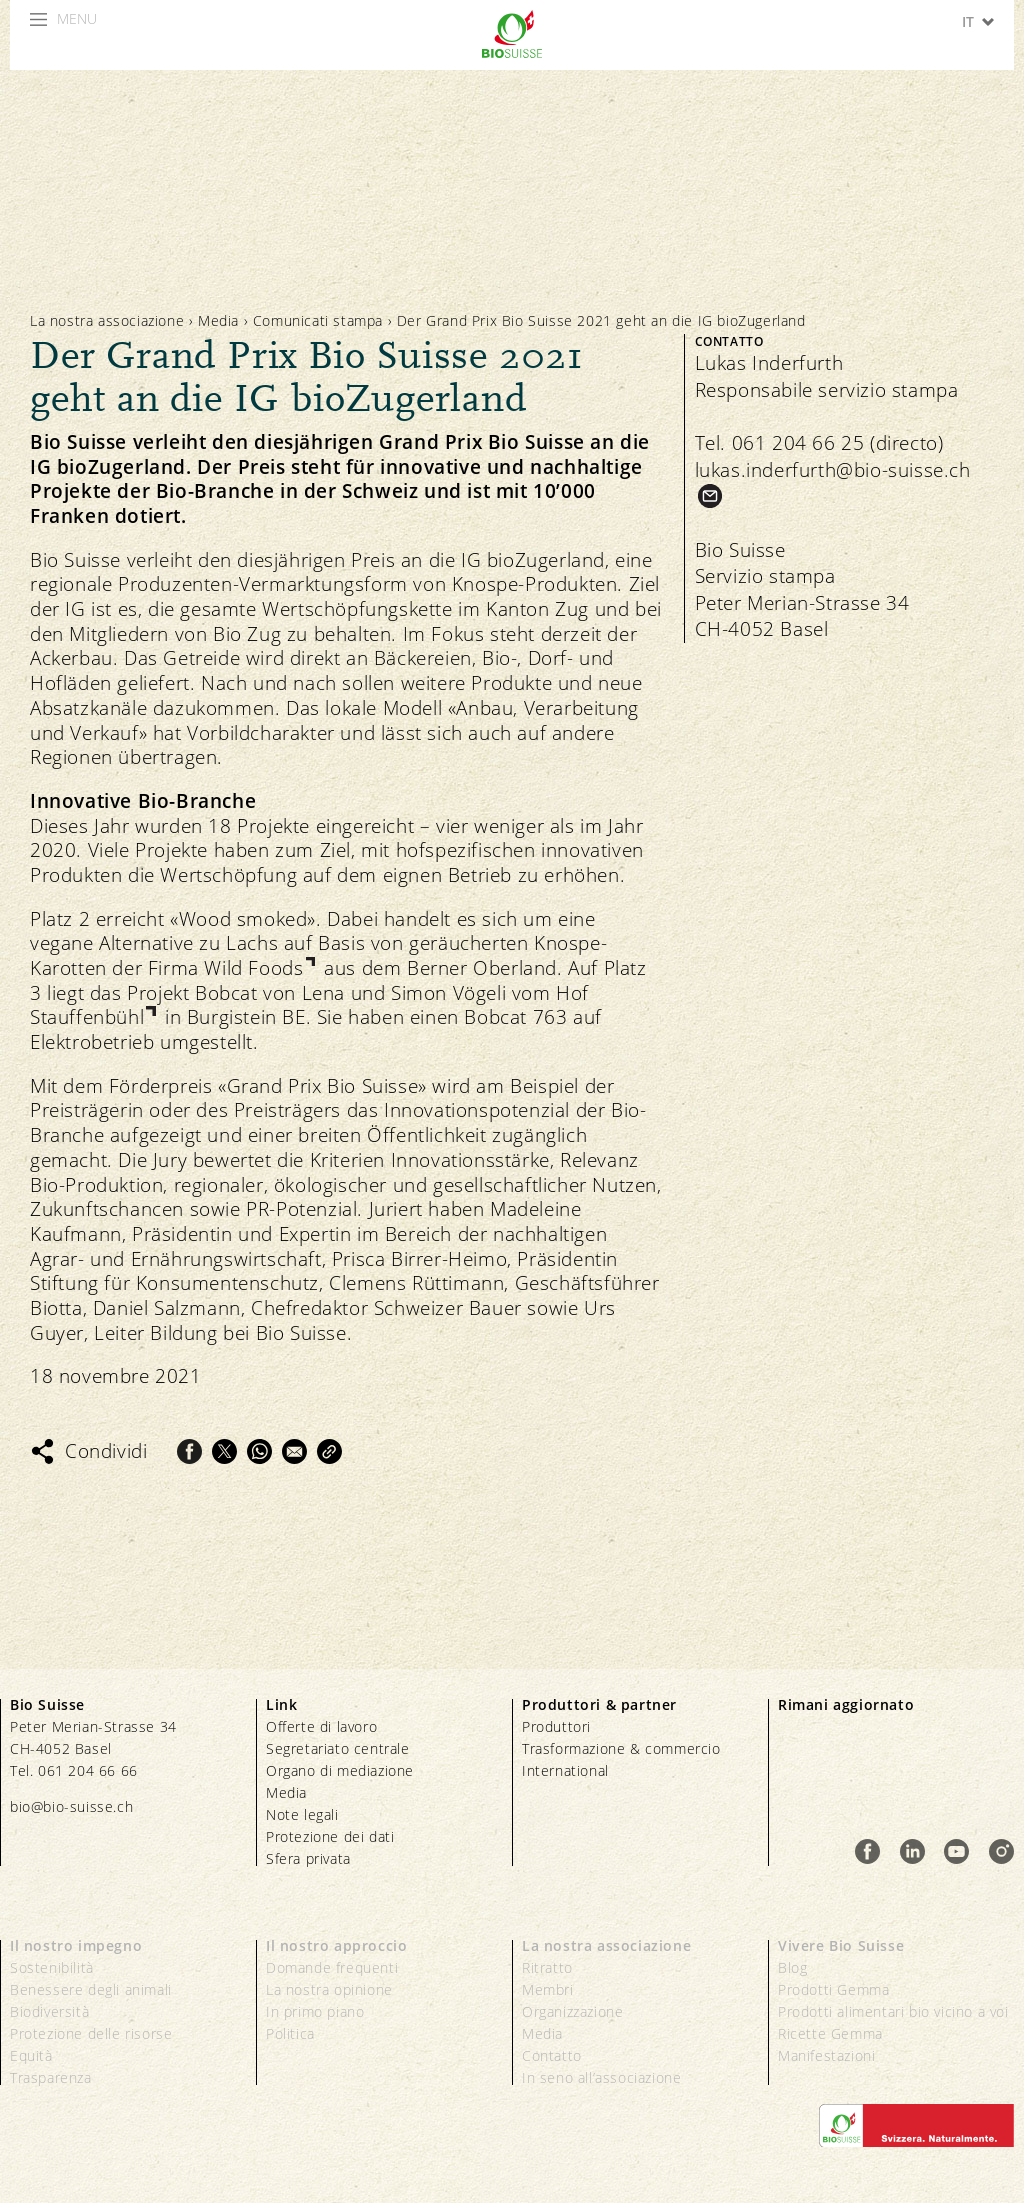  Describe the element at coordinates (302, 1814) in the screenshot. I see `Note legali` at that location.